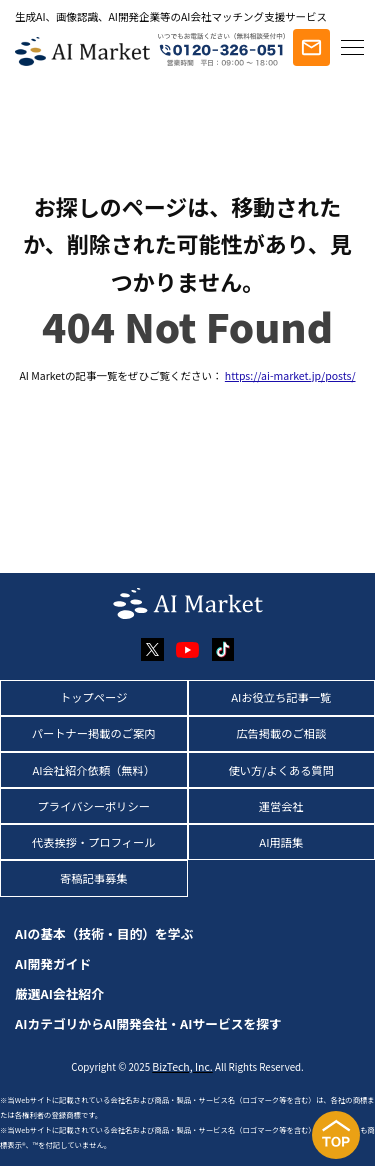  I want to click on 寄稿記事募集, so click(94, 878).